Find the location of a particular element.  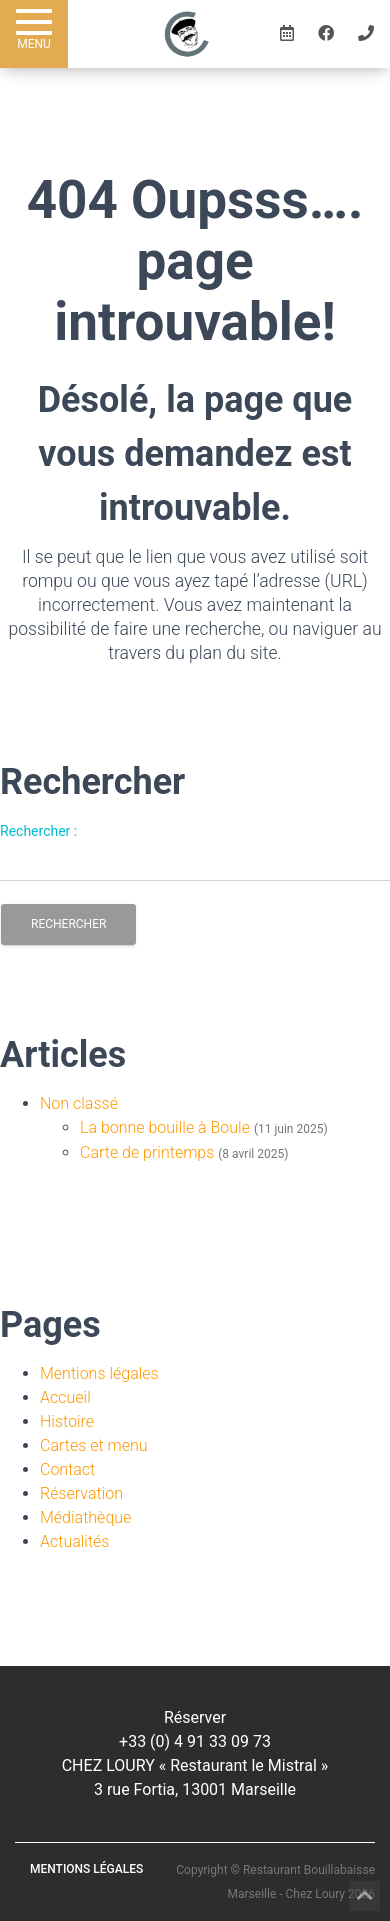

Non classé is located at coordinates (79, 1103).